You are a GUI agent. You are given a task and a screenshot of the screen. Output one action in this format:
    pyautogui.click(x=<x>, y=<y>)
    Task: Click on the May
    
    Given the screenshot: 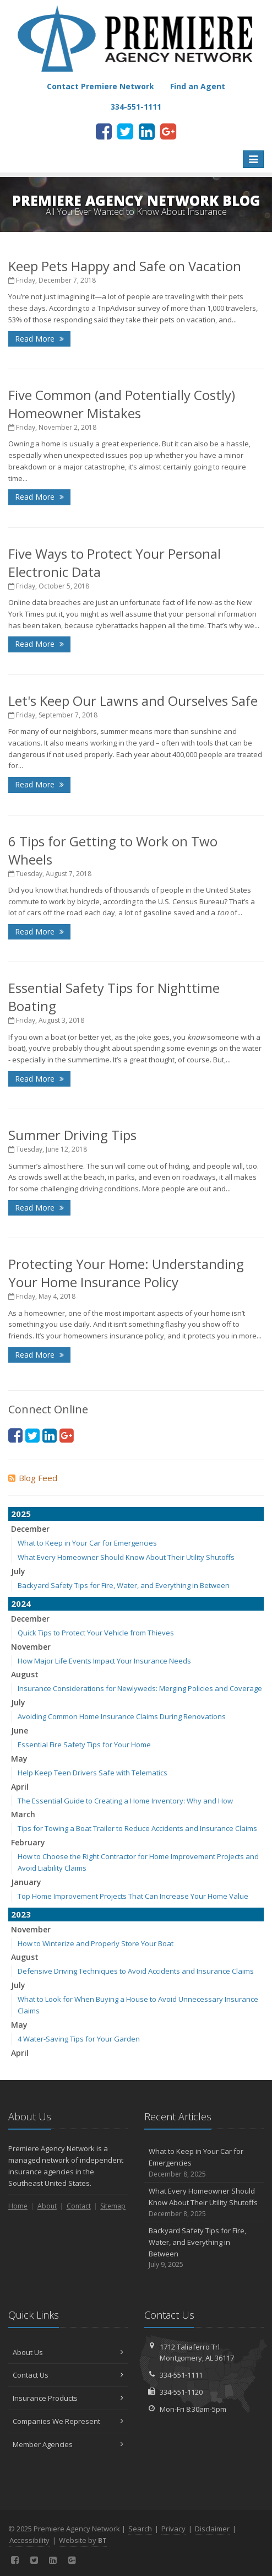 What is the action you would take?
    pyautogui.click(x=19, y=1758)
    